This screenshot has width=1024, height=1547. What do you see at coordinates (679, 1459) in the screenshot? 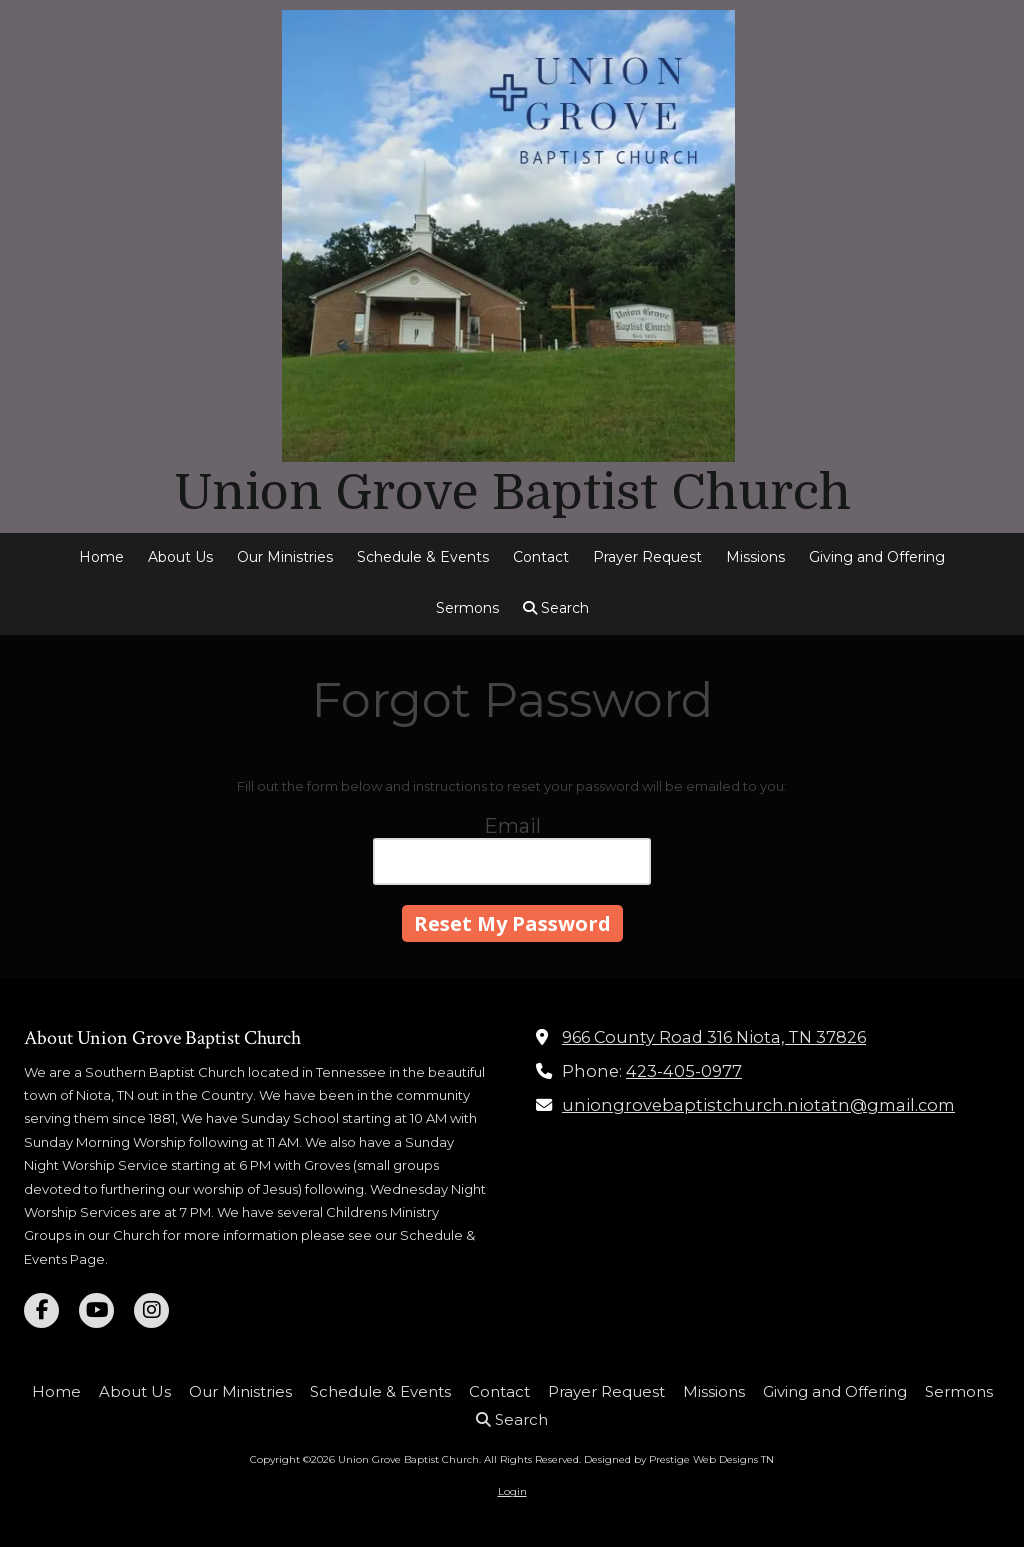
I see `Designed by Prestige Web Designs TN [Designed by Prestige Web Designs TN (opens in new window)]` at bounding box center [679, 1459].